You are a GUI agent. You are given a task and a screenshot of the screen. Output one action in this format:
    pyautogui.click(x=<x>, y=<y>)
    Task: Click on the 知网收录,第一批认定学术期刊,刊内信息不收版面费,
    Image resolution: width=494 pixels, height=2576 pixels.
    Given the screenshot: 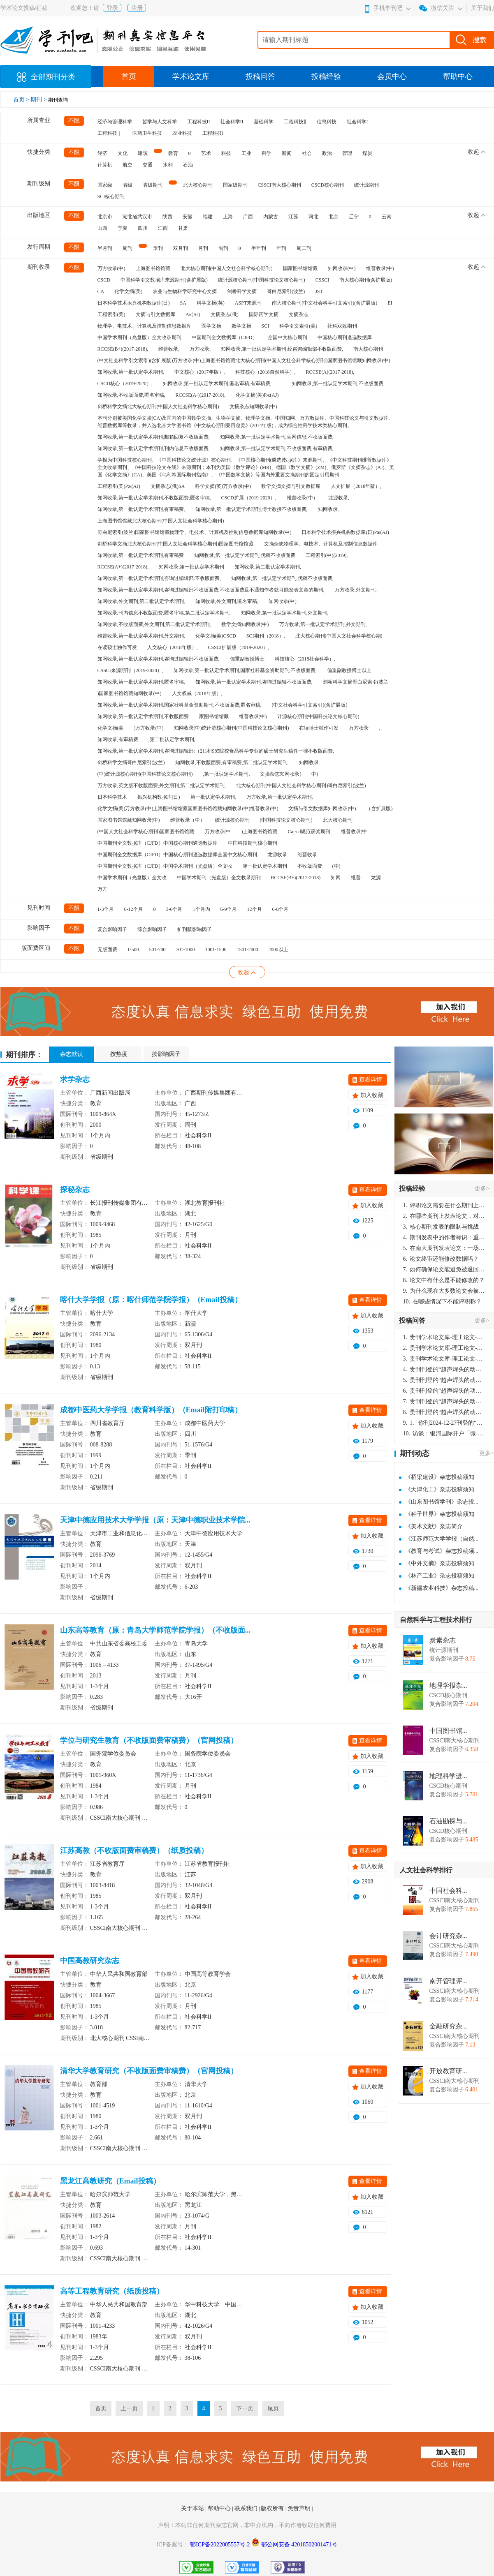 What is the action you would take?
    pyautogui.click(x=153, y=448)
    